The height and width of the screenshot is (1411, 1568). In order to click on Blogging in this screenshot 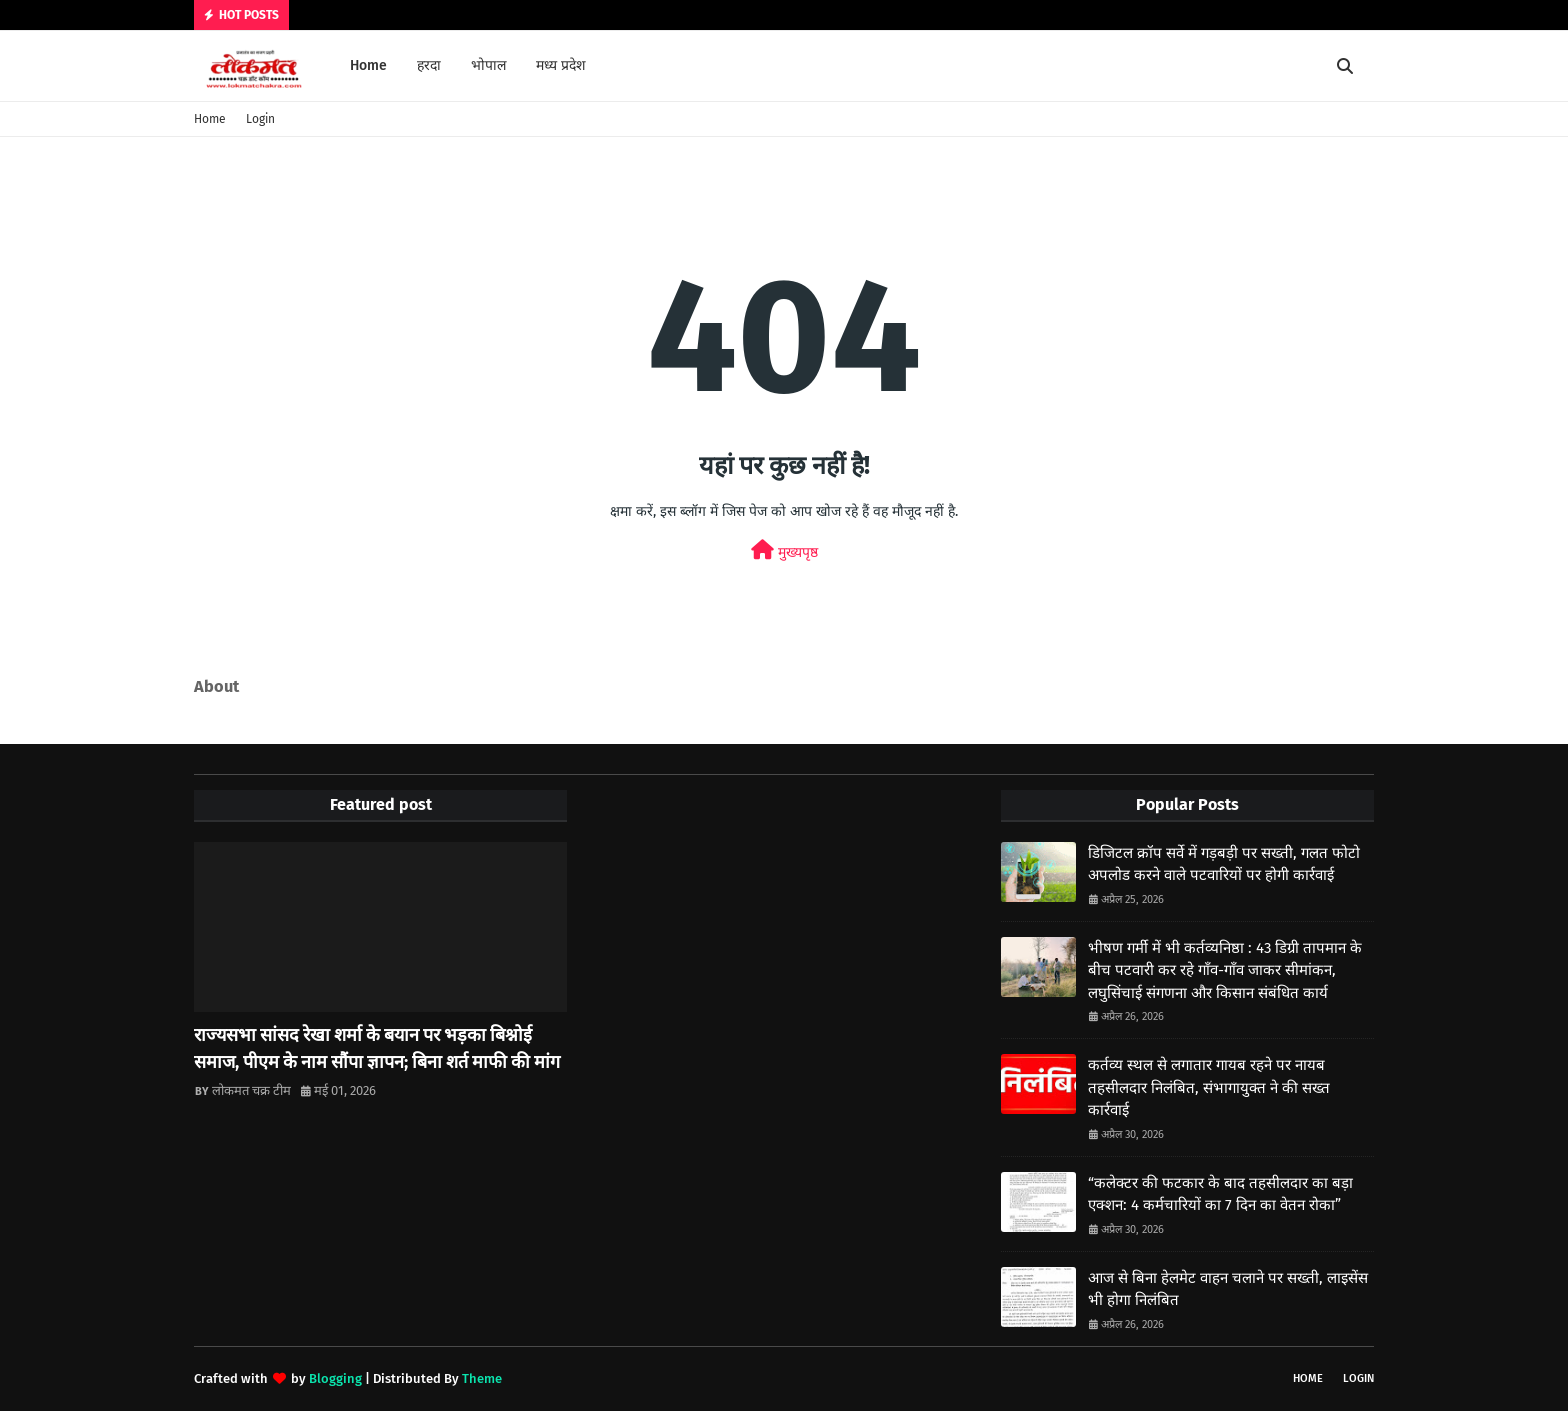, I will do `click(335, 1378)`.